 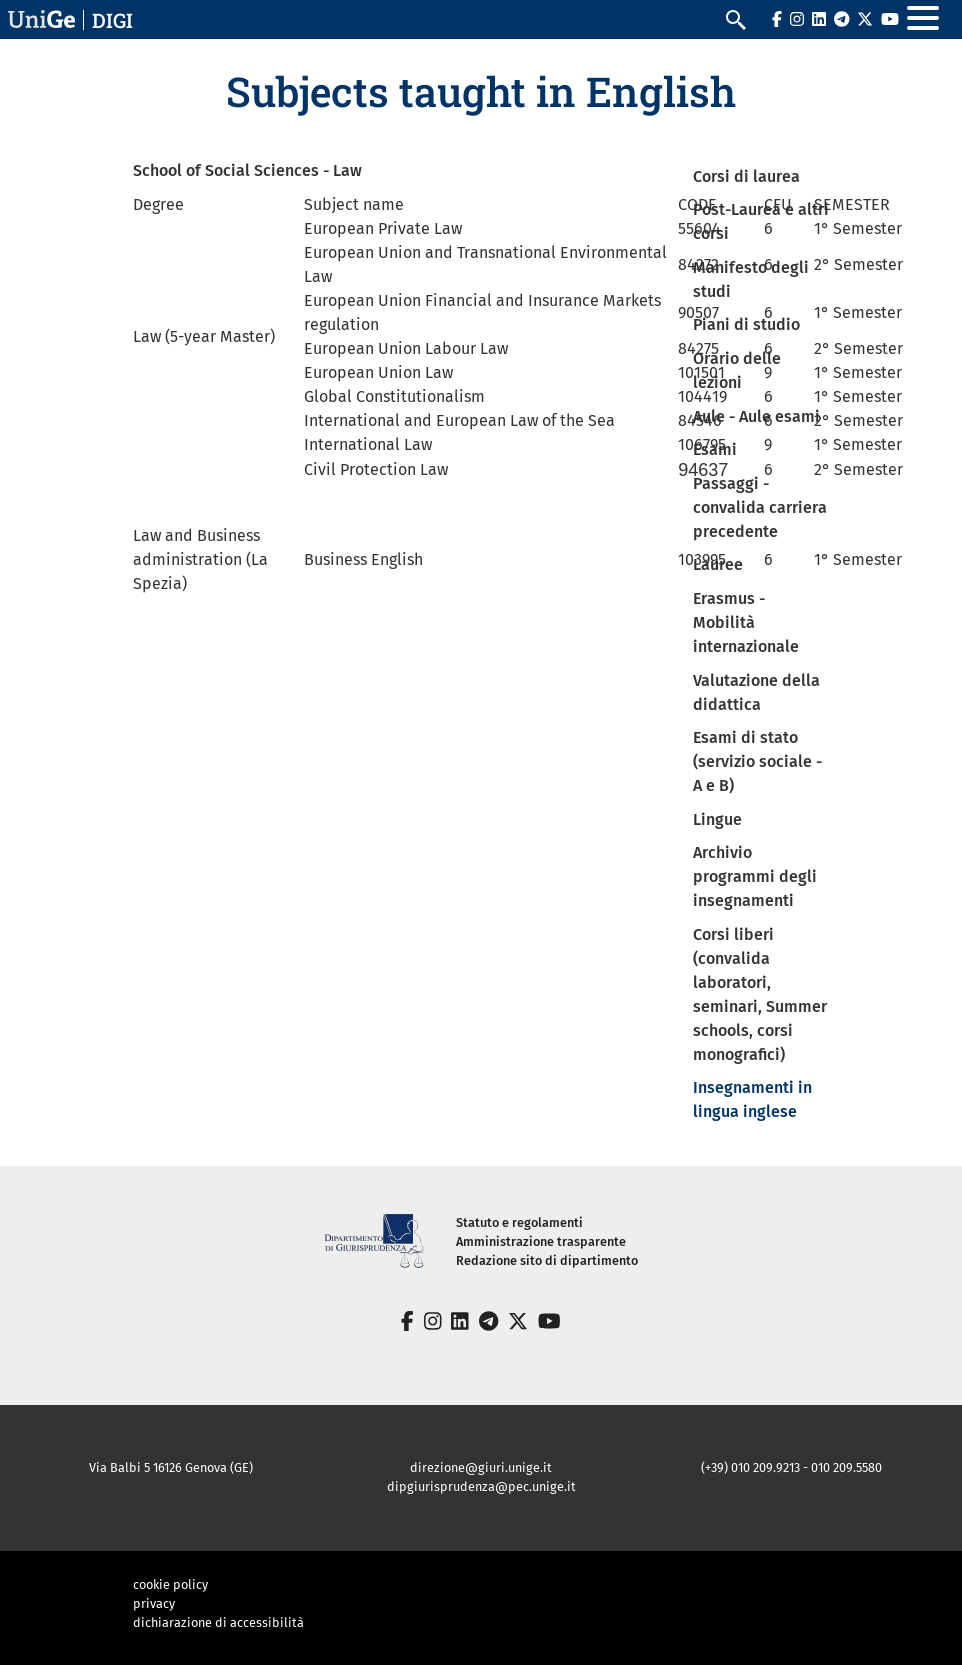 What do you see at coordinates (746, 622) in the screenshot?
I see `Erasmus - Mobilità internazionale` at bounding box center [746, 622].